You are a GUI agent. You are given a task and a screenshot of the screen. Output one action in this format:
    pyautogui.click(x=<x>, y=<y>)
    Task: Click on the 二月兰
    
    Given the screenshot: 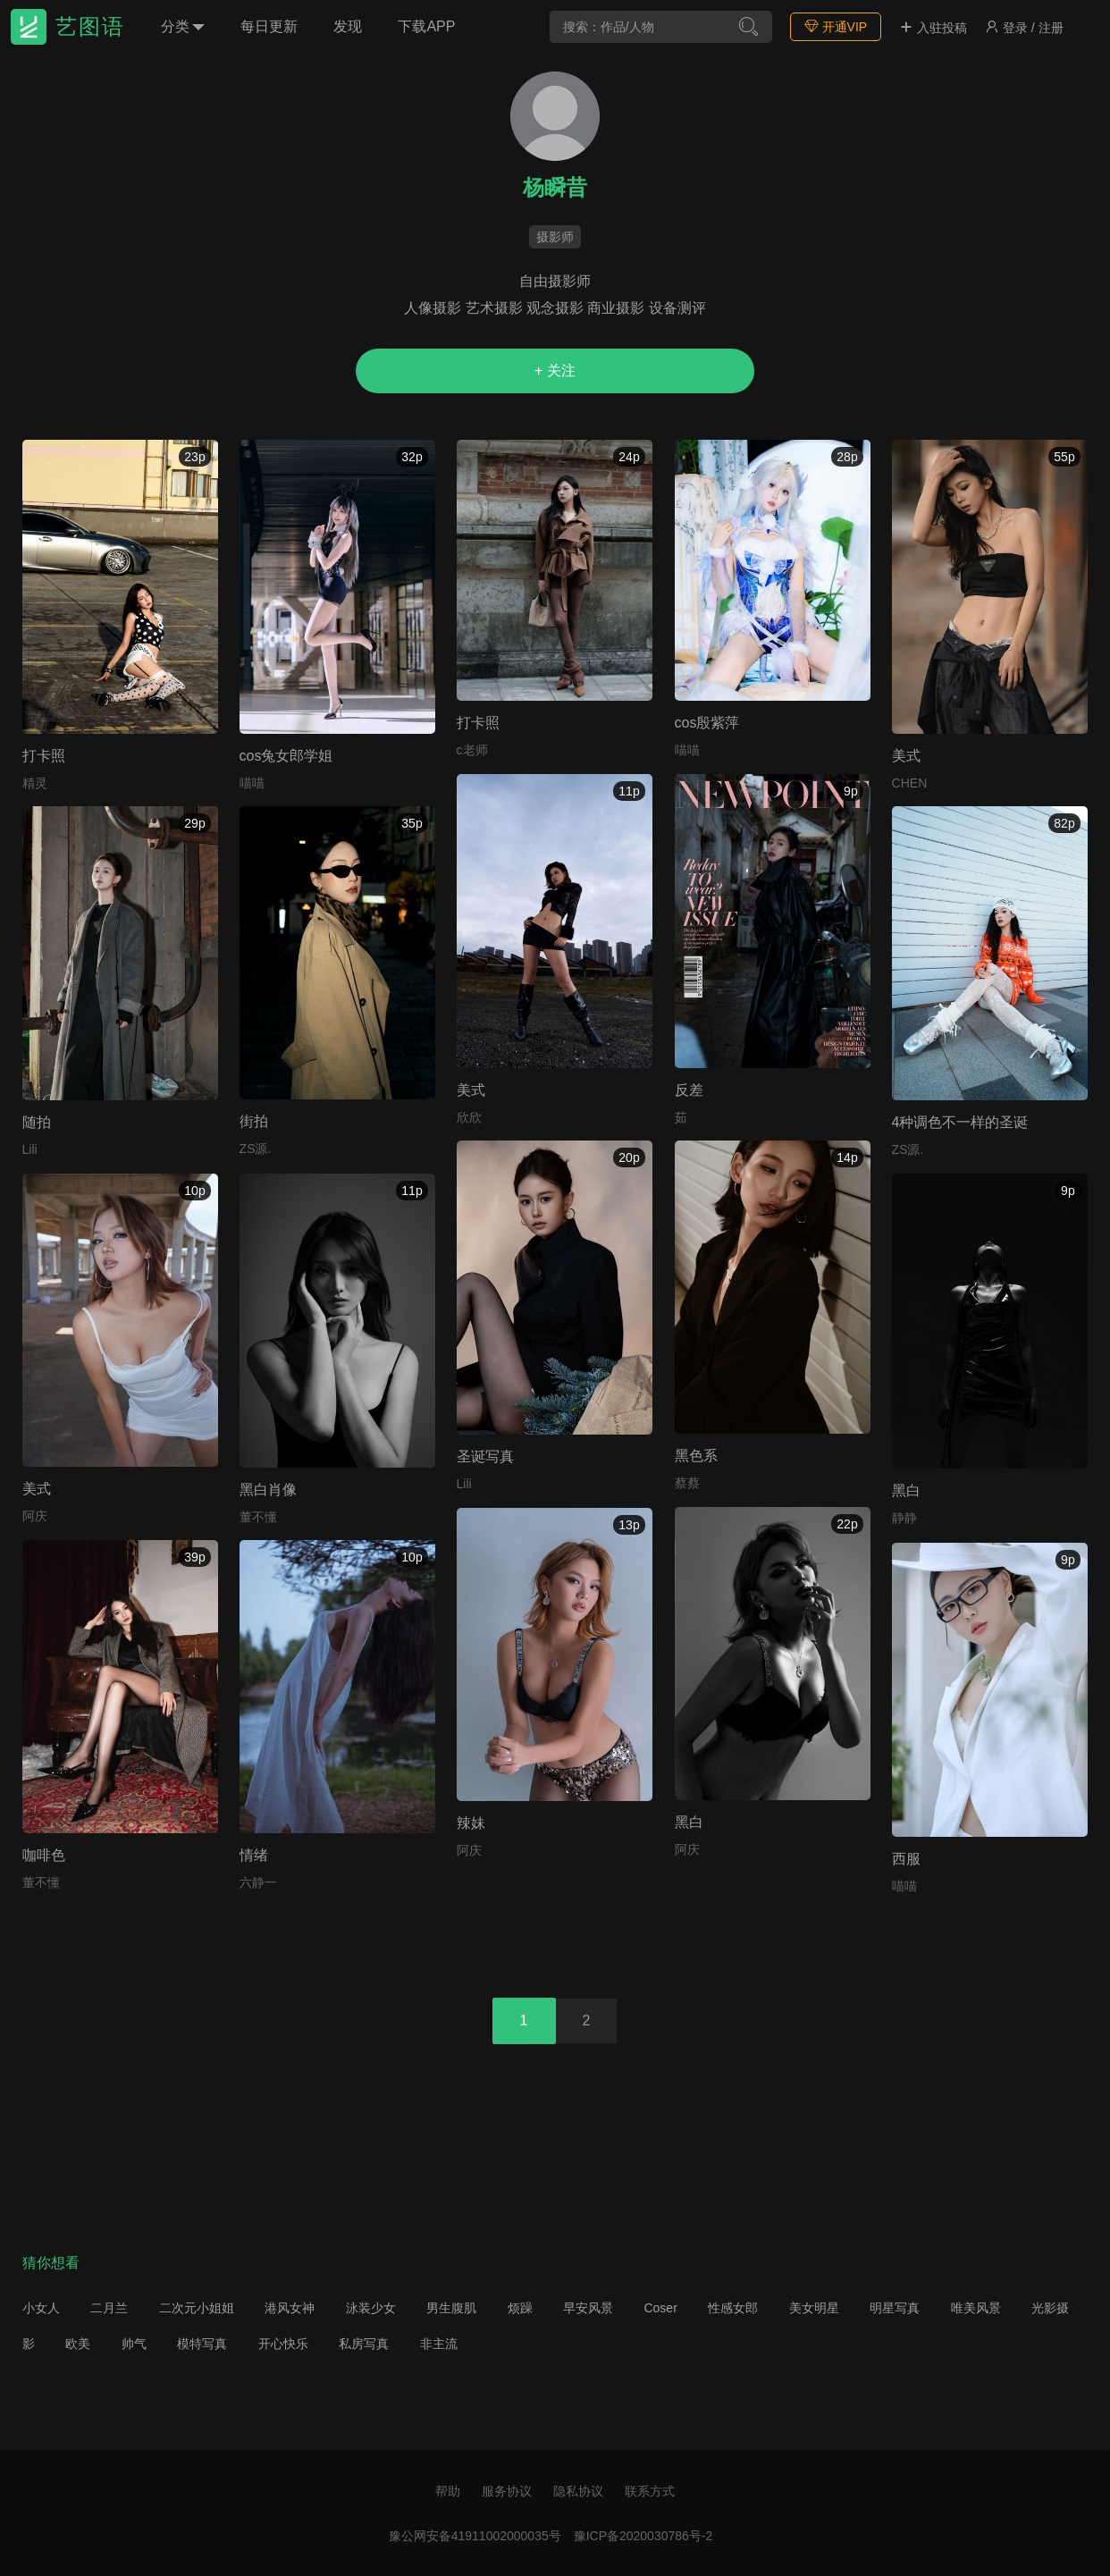 What is the action you would take?
    pyautogui.click(x=109, y=2308)
    